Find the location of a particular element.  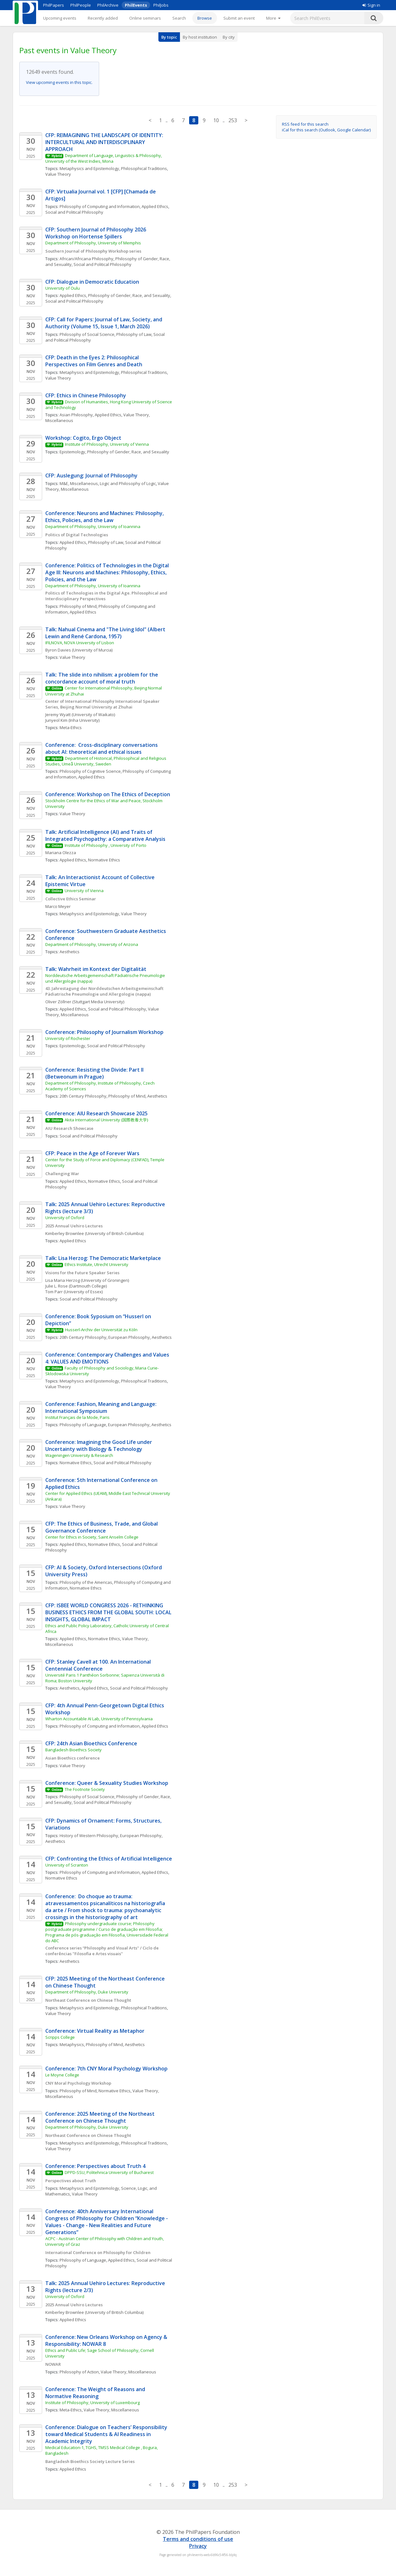

International Conference on Philosophy for Children is located at coordinates (97, 2252).